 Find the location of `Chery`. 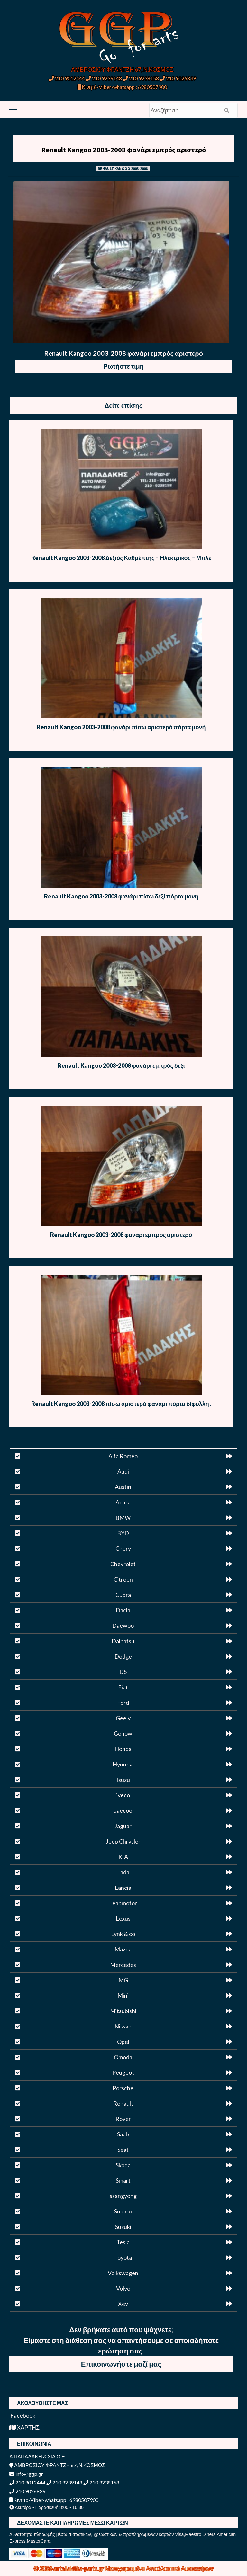

Chery is located at coordinates (123, 1548).